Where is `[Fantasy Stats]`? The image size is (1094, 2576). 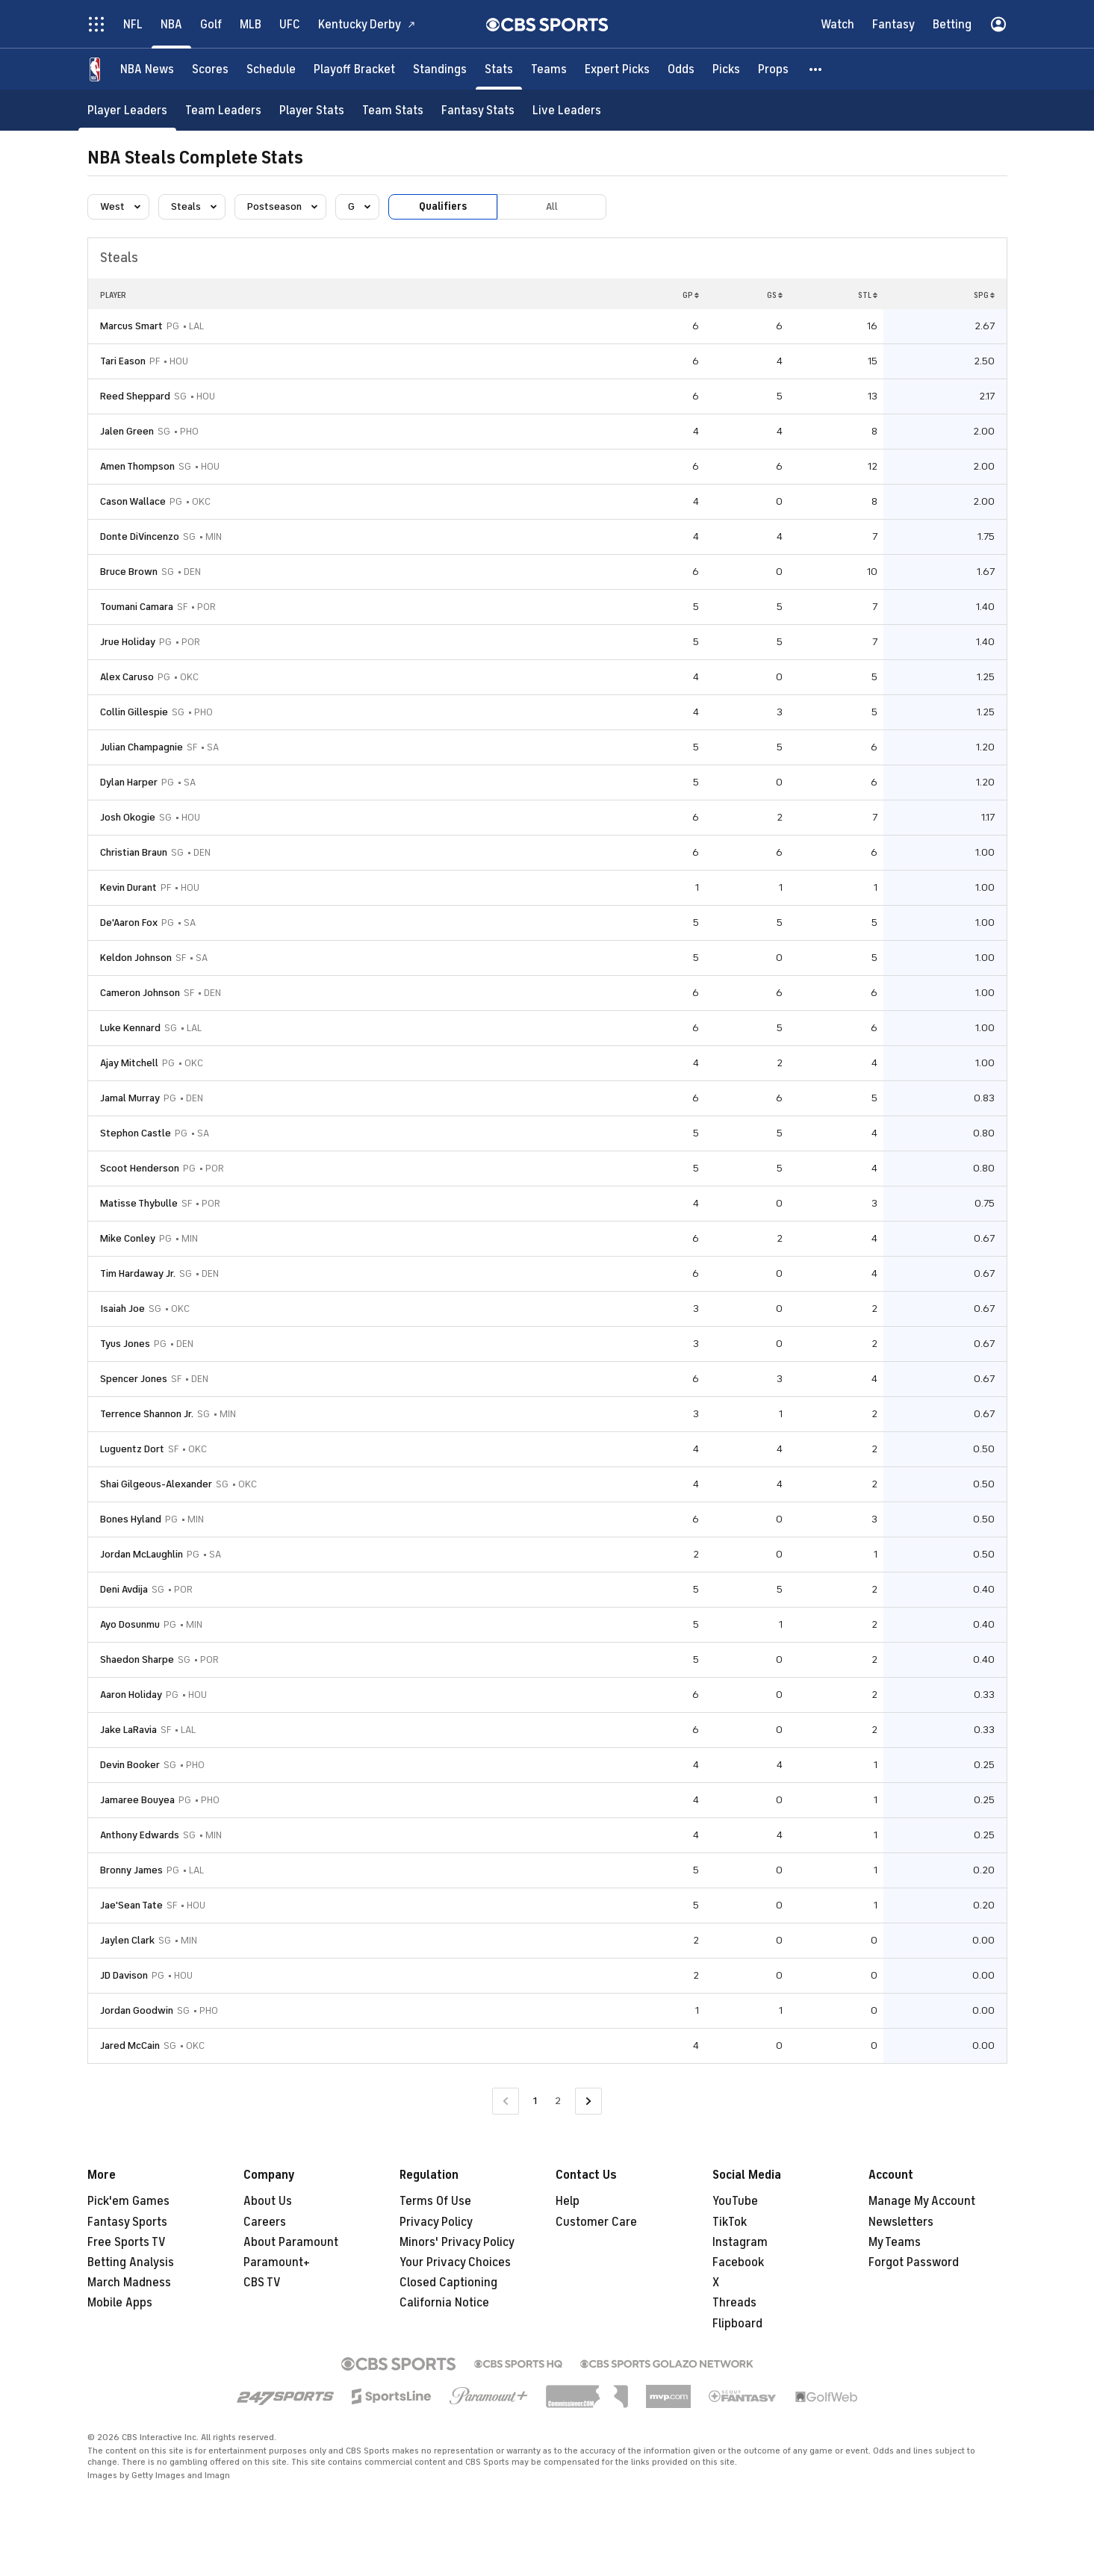 [Fantasy Stats] is located at coordinates (477, 110).